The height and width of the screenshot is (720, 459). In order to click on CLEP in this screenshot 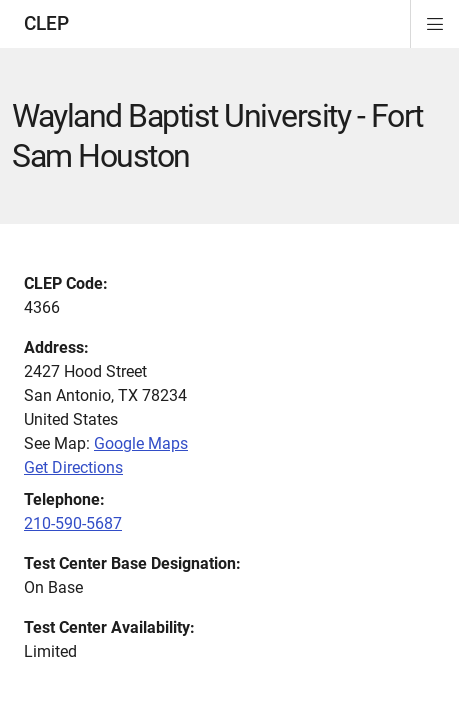, I will do `click(46, 23)`.